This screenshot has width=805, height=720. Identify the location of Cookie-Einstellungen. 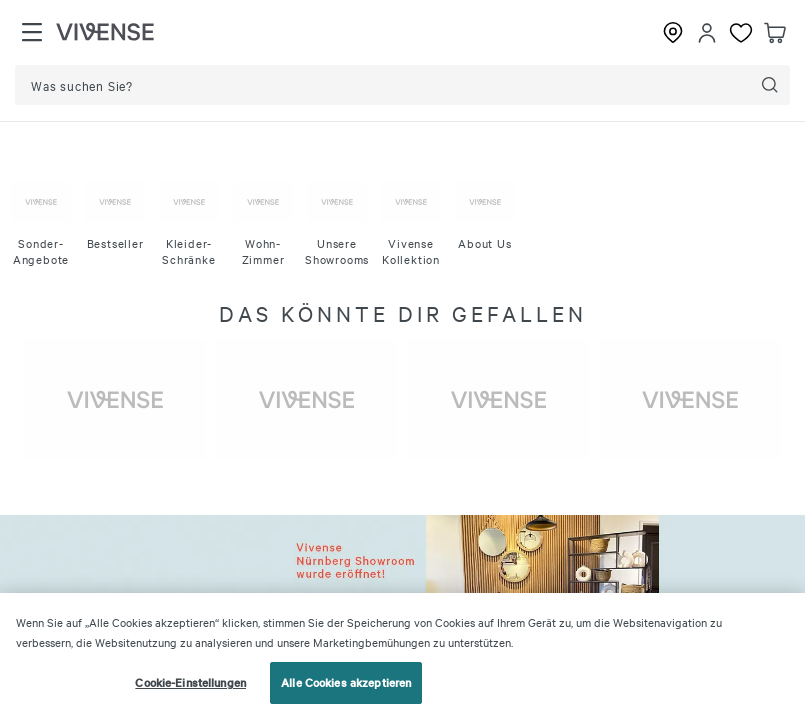
(190, 682).